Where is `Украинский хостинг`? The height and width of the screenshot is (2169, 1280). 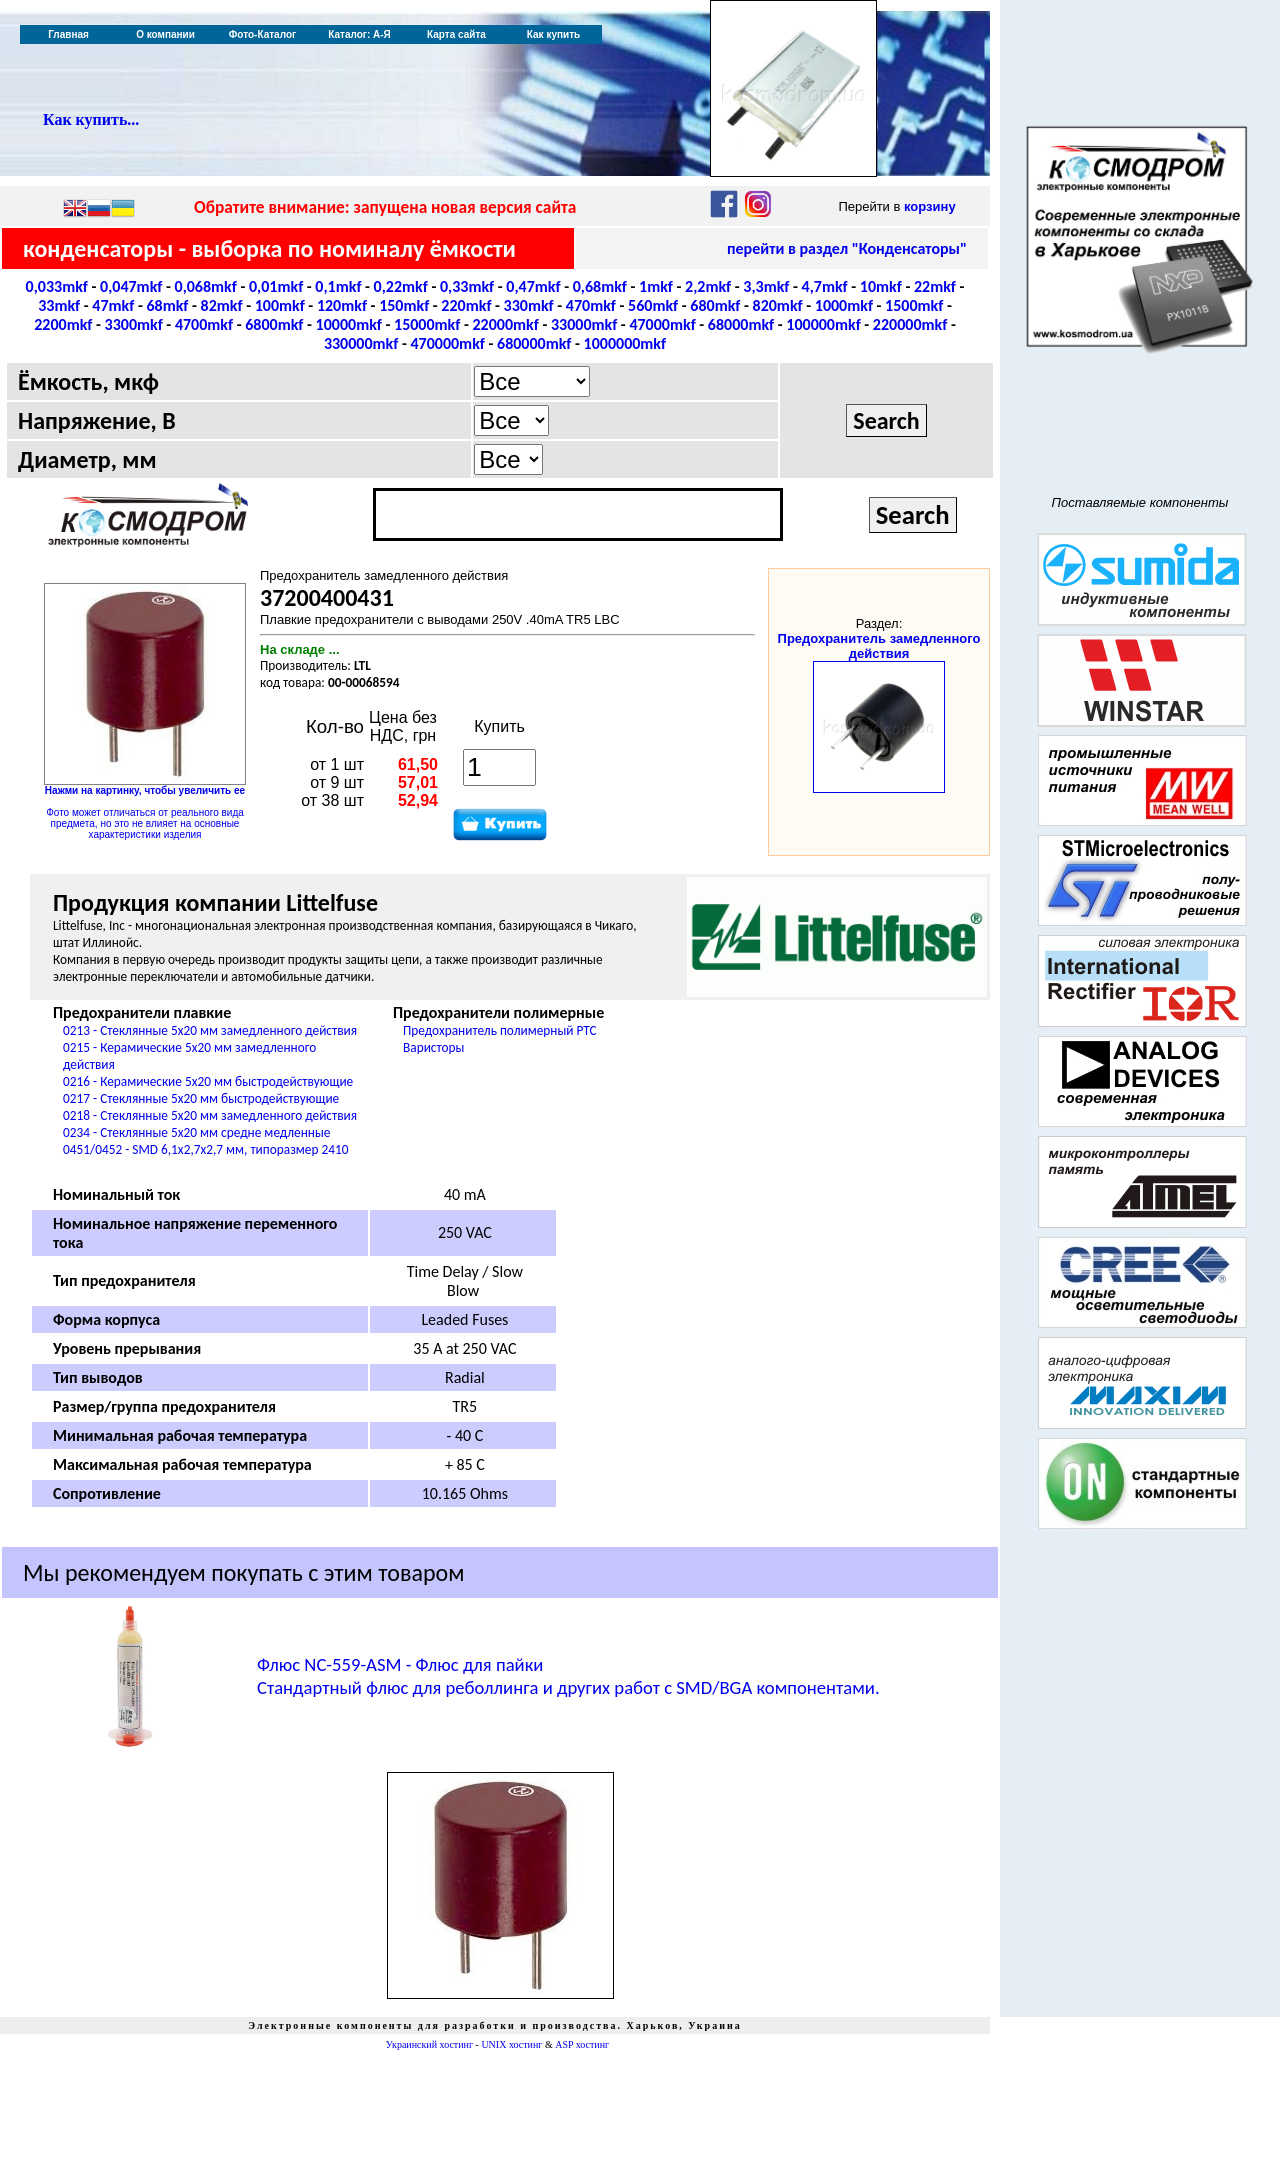
Украинский хостинг is located at coordinates (429, 2044).